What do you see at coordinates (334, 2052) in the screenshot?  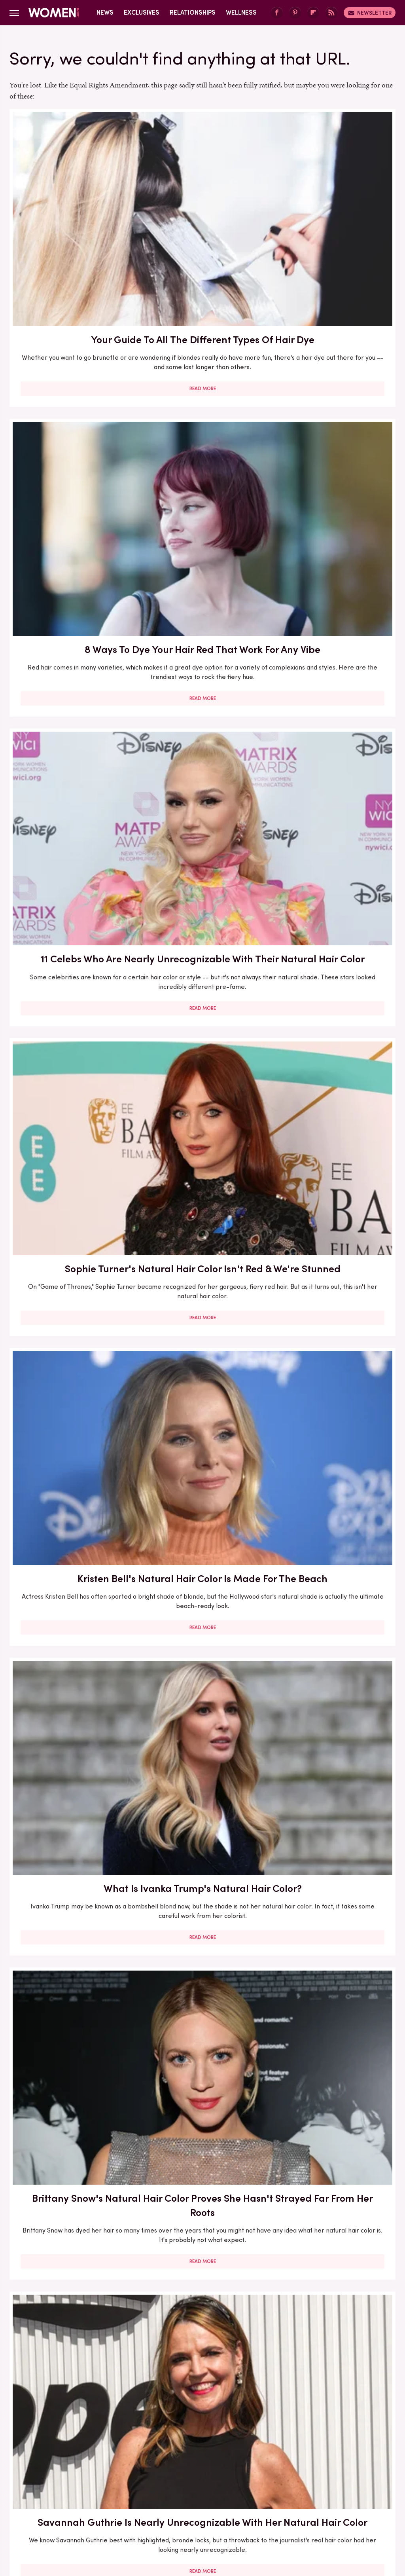 I see `Perfect Hairstyles For Showing Off Your Gray Hair (Because It's Awesome, Obviously)` at bounding box center [334, 2052].